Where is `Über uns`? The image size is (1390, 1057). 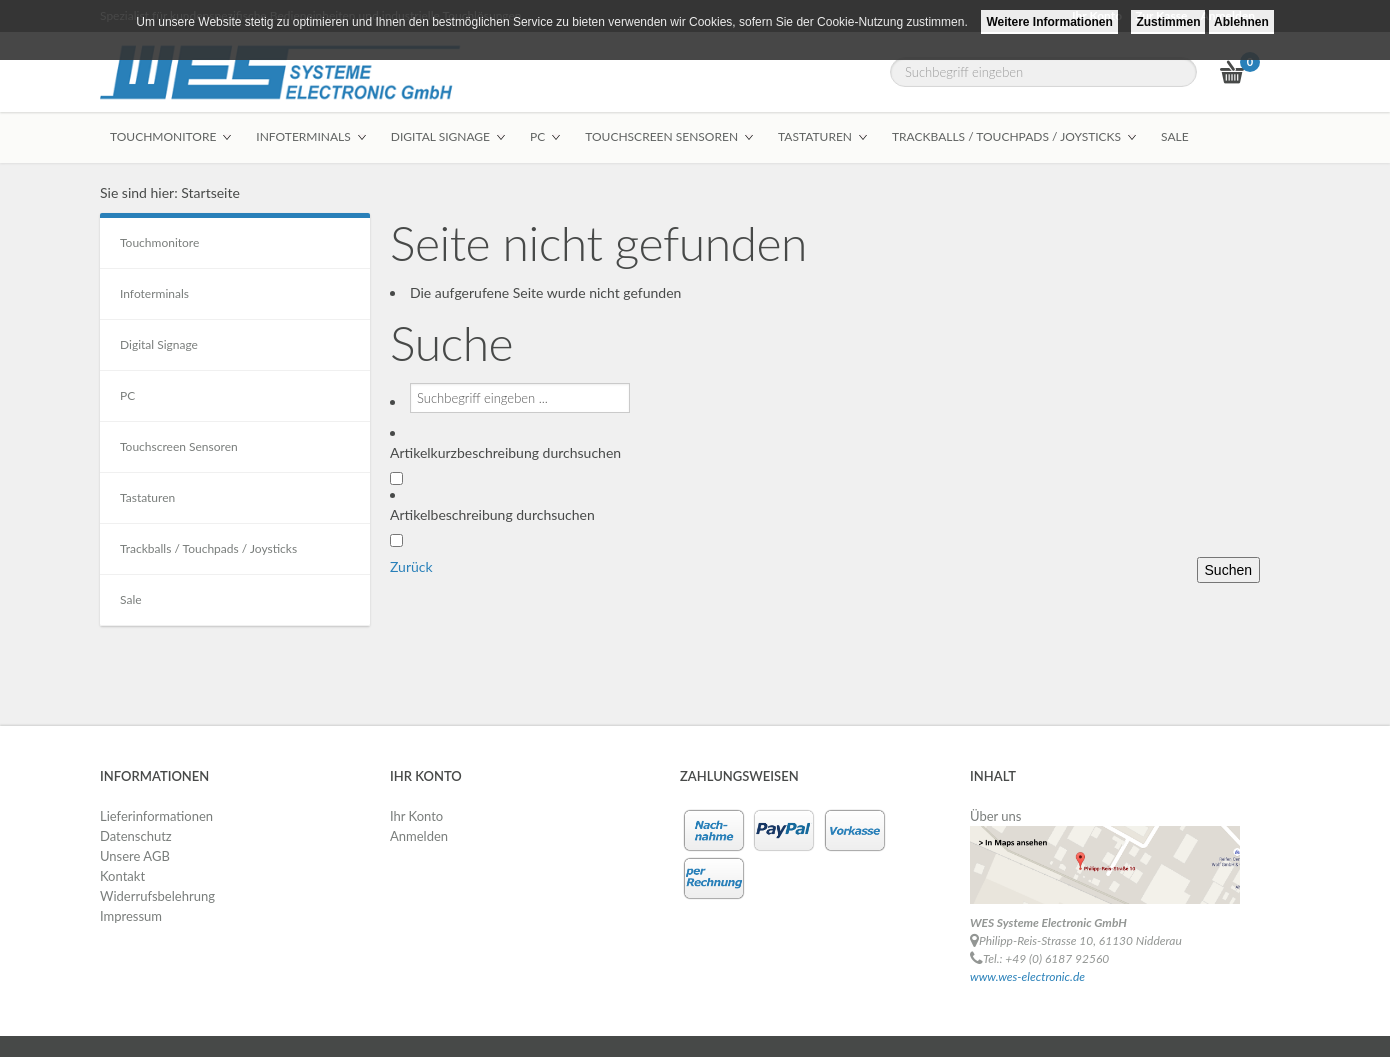 Über uns is located at coordinates (996, 816).